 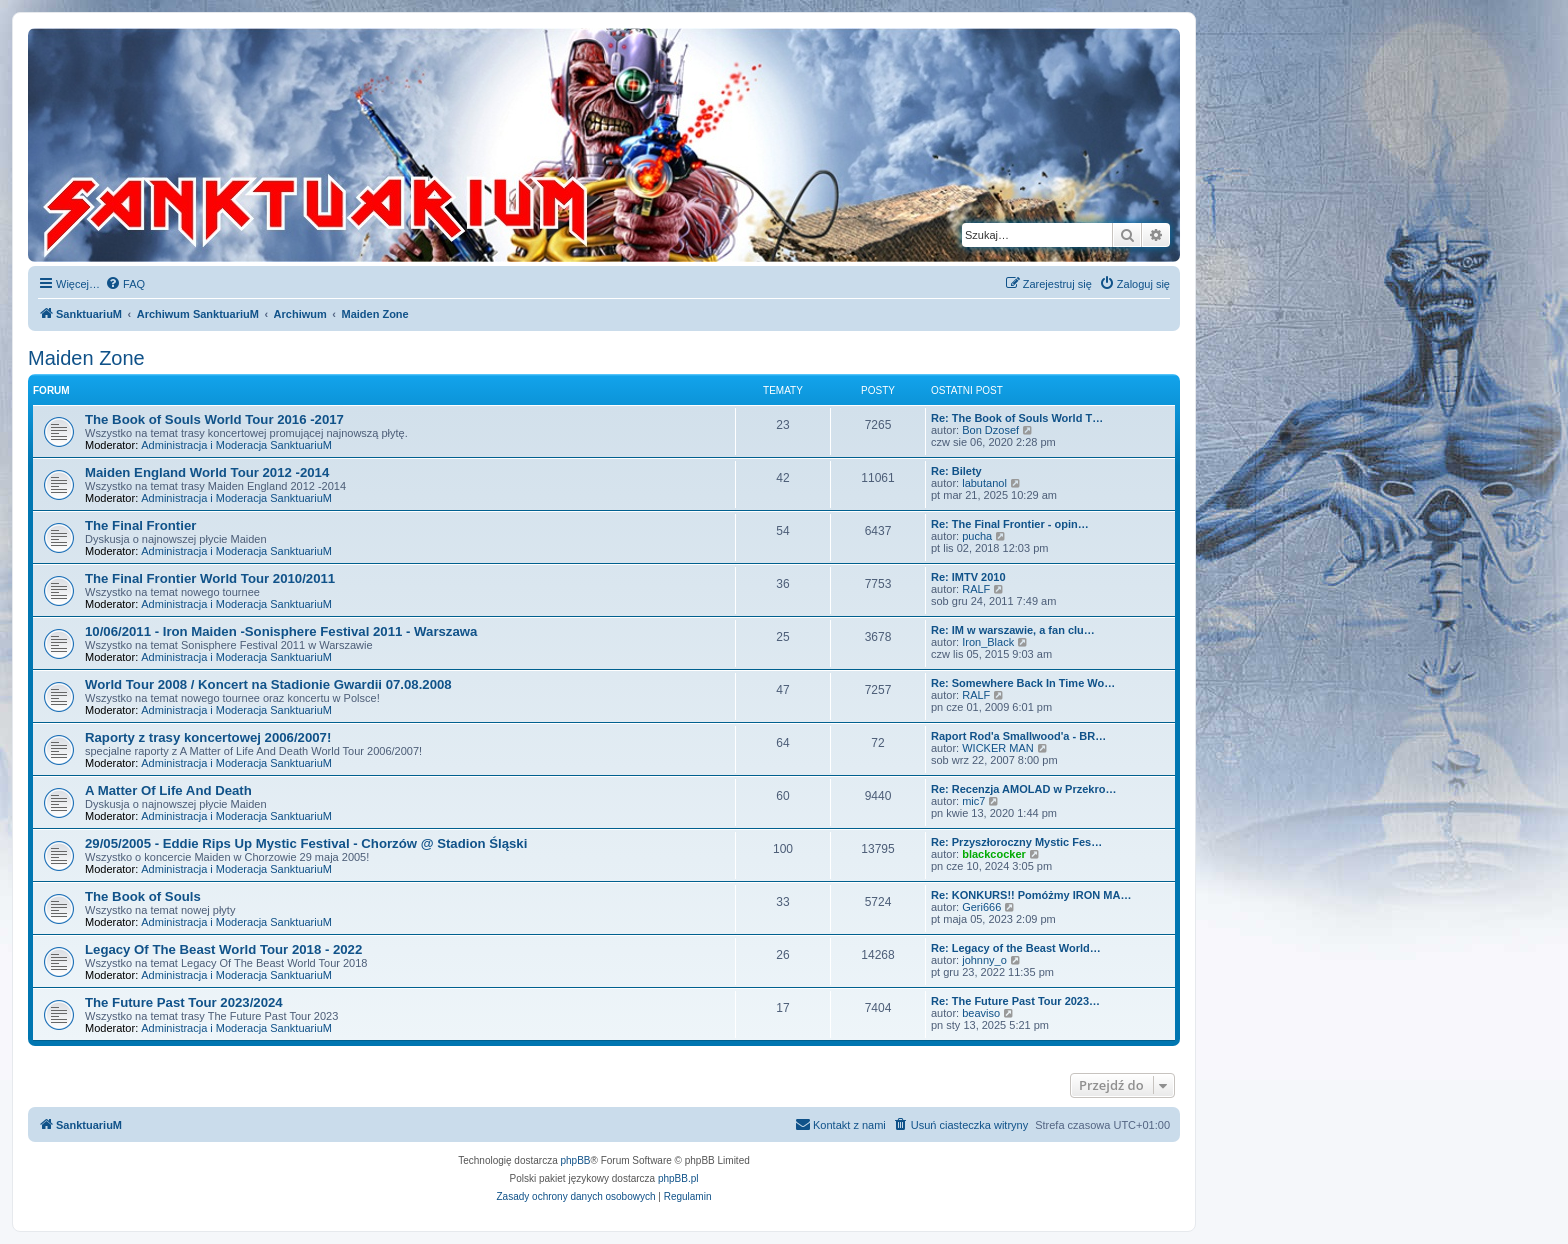 What do you see at coordinates (306, 843) in the screenshot?
I see `29/05/2005 - Eddie Rips Up Mystic Festival - Chorzów @ Stadion Śląski` at bounding box center [306, 843].